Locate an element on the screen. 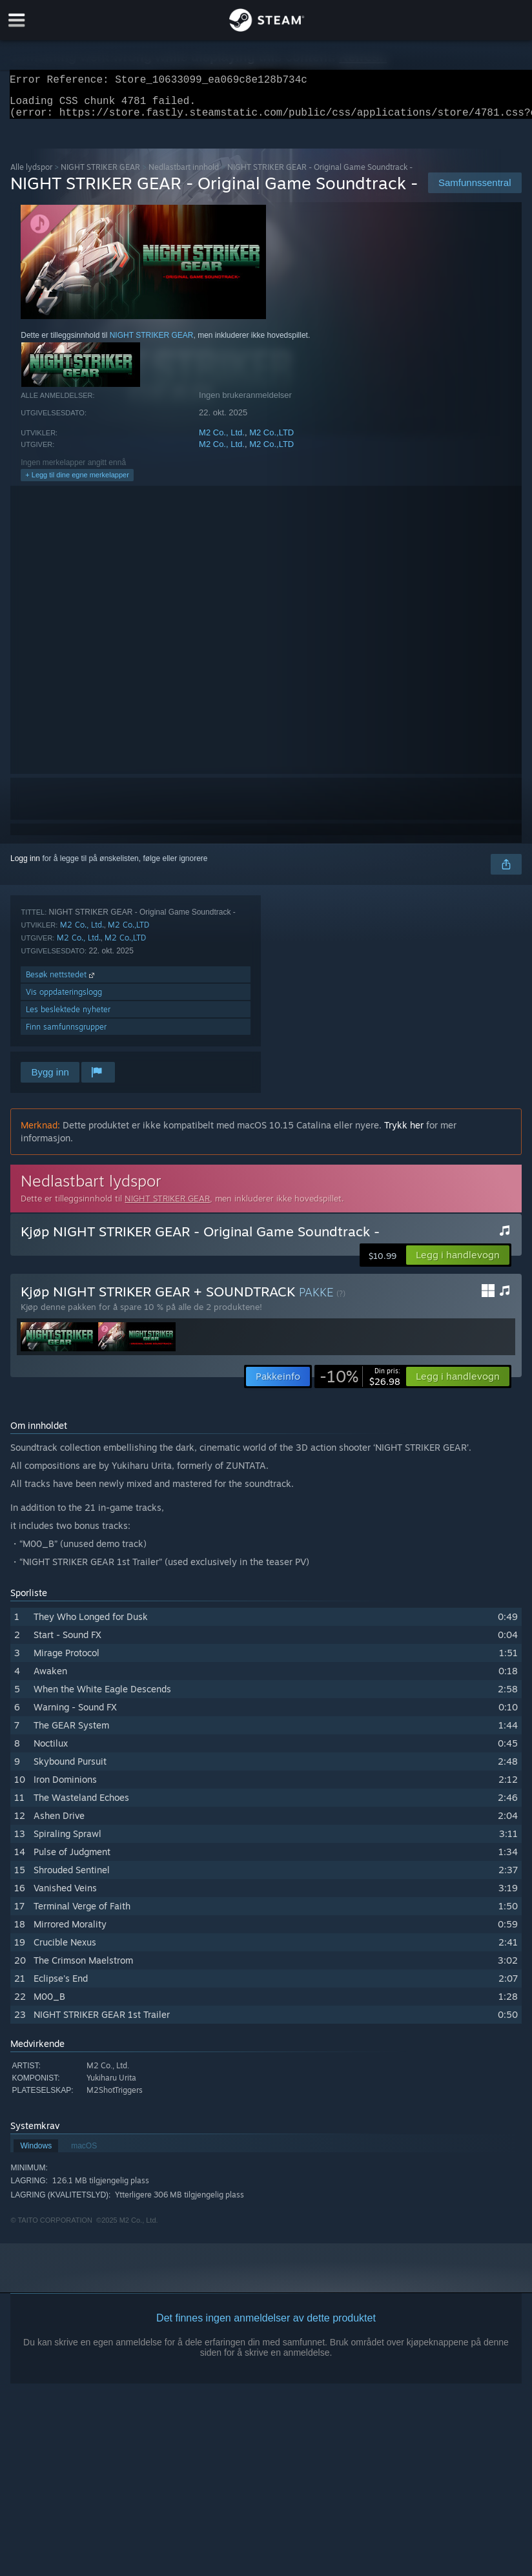  + Legg til dine egne merkelapper [button] is located at coordinates (77, 482).